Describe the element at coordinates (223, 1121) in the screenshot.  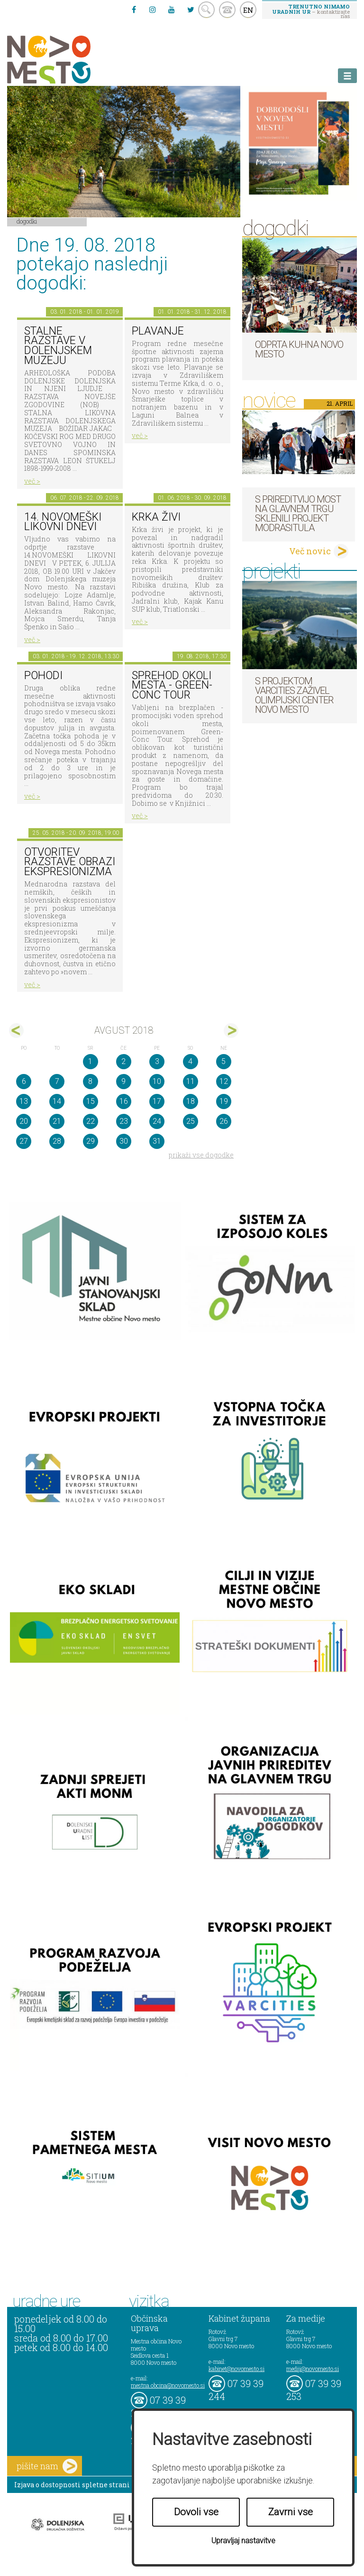
I see `26` at that location.